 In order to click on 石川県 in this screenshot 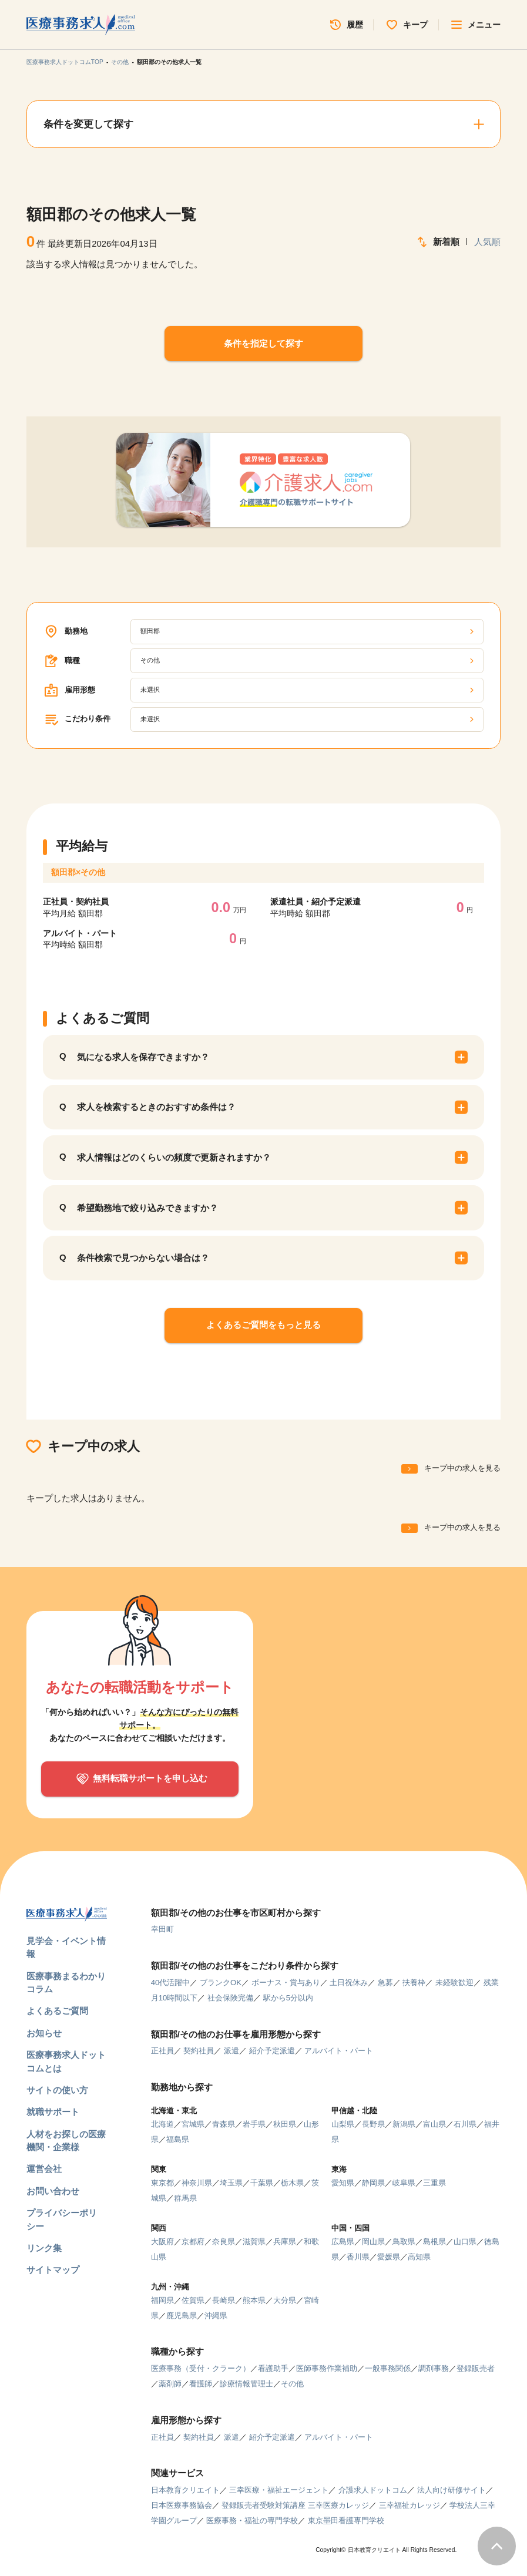, I will do `click(465, 2124)`.